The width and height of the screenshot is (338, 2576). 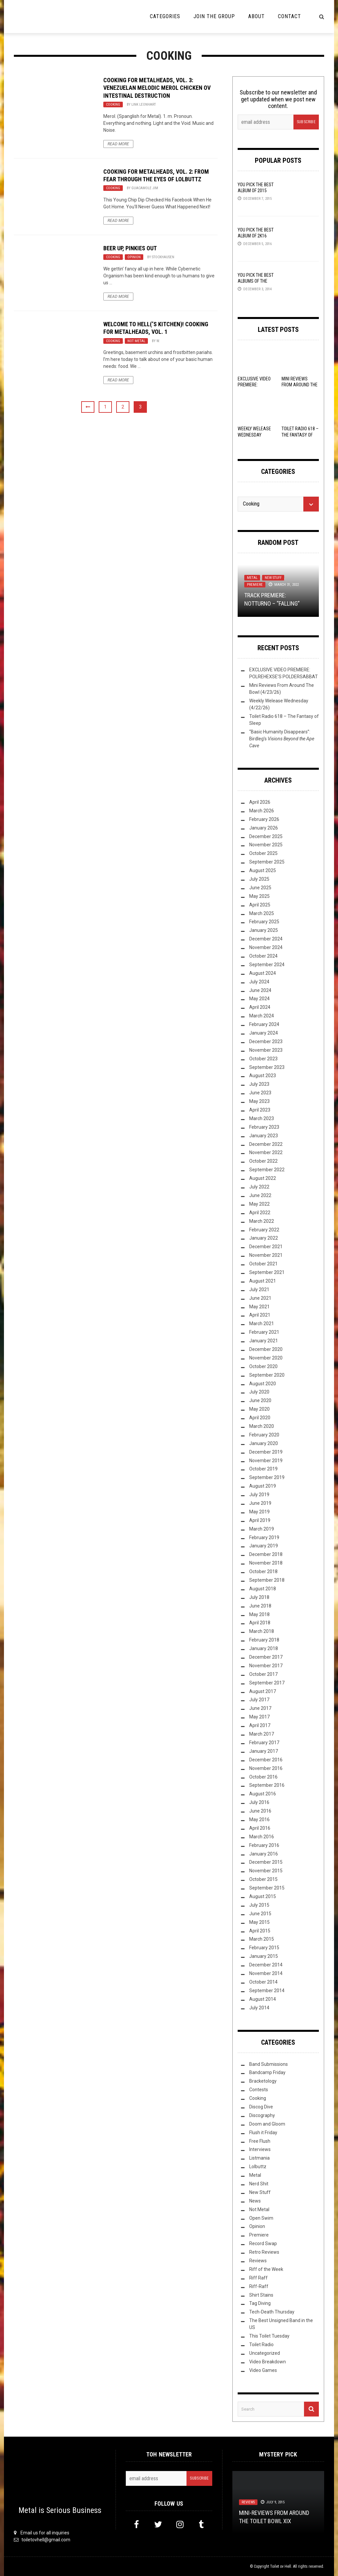 What do you see at coordinates (258, 2183) in the screenshot?
I see `Nerd Shit` at bounding box center [258, 2183].